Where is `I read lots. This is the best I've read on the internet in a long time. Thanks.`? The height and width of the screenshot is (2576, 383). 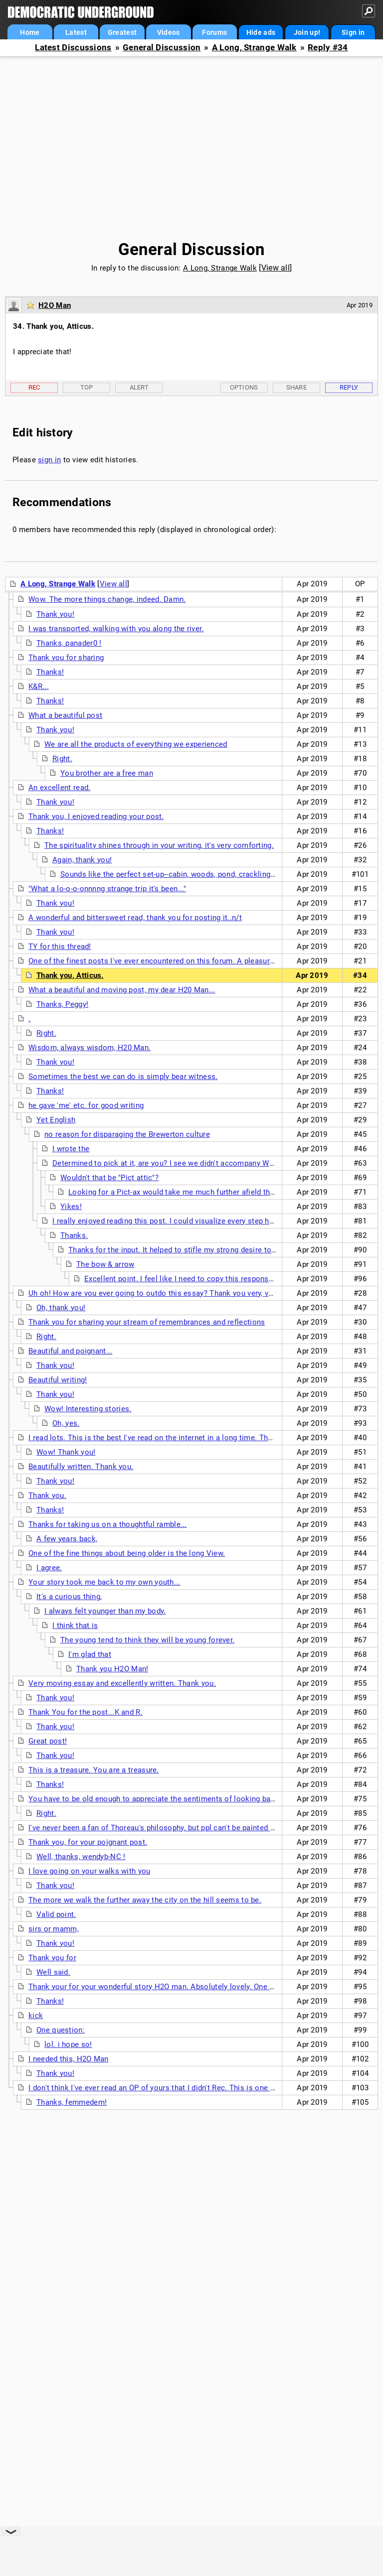 I read lots. This is the best I've read on the internet in a long time. Thanks. is located at coordinates (157, 1437).